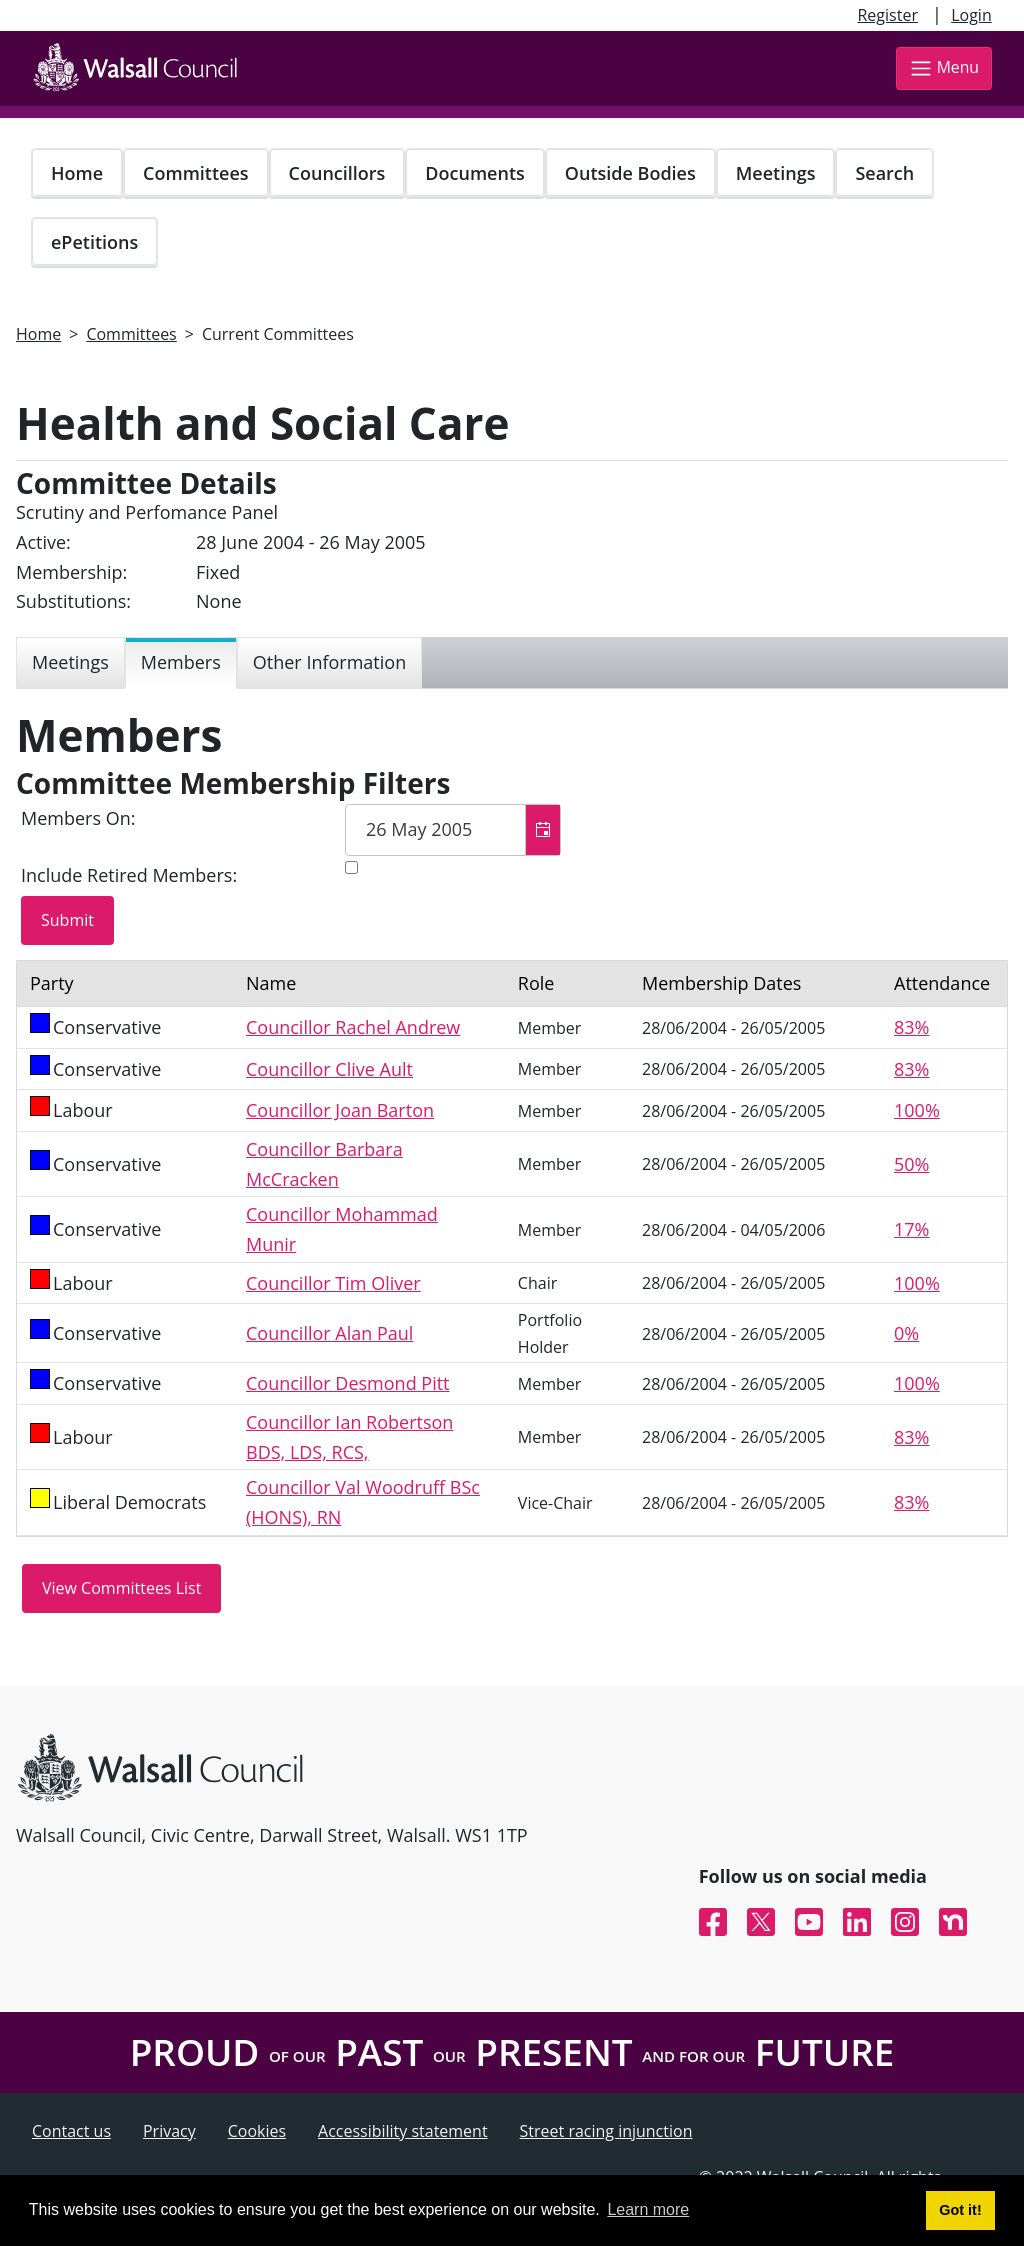 The image size is (1024, 2246). I want to click on Menu [Toggle navigation], so click(944, 68).